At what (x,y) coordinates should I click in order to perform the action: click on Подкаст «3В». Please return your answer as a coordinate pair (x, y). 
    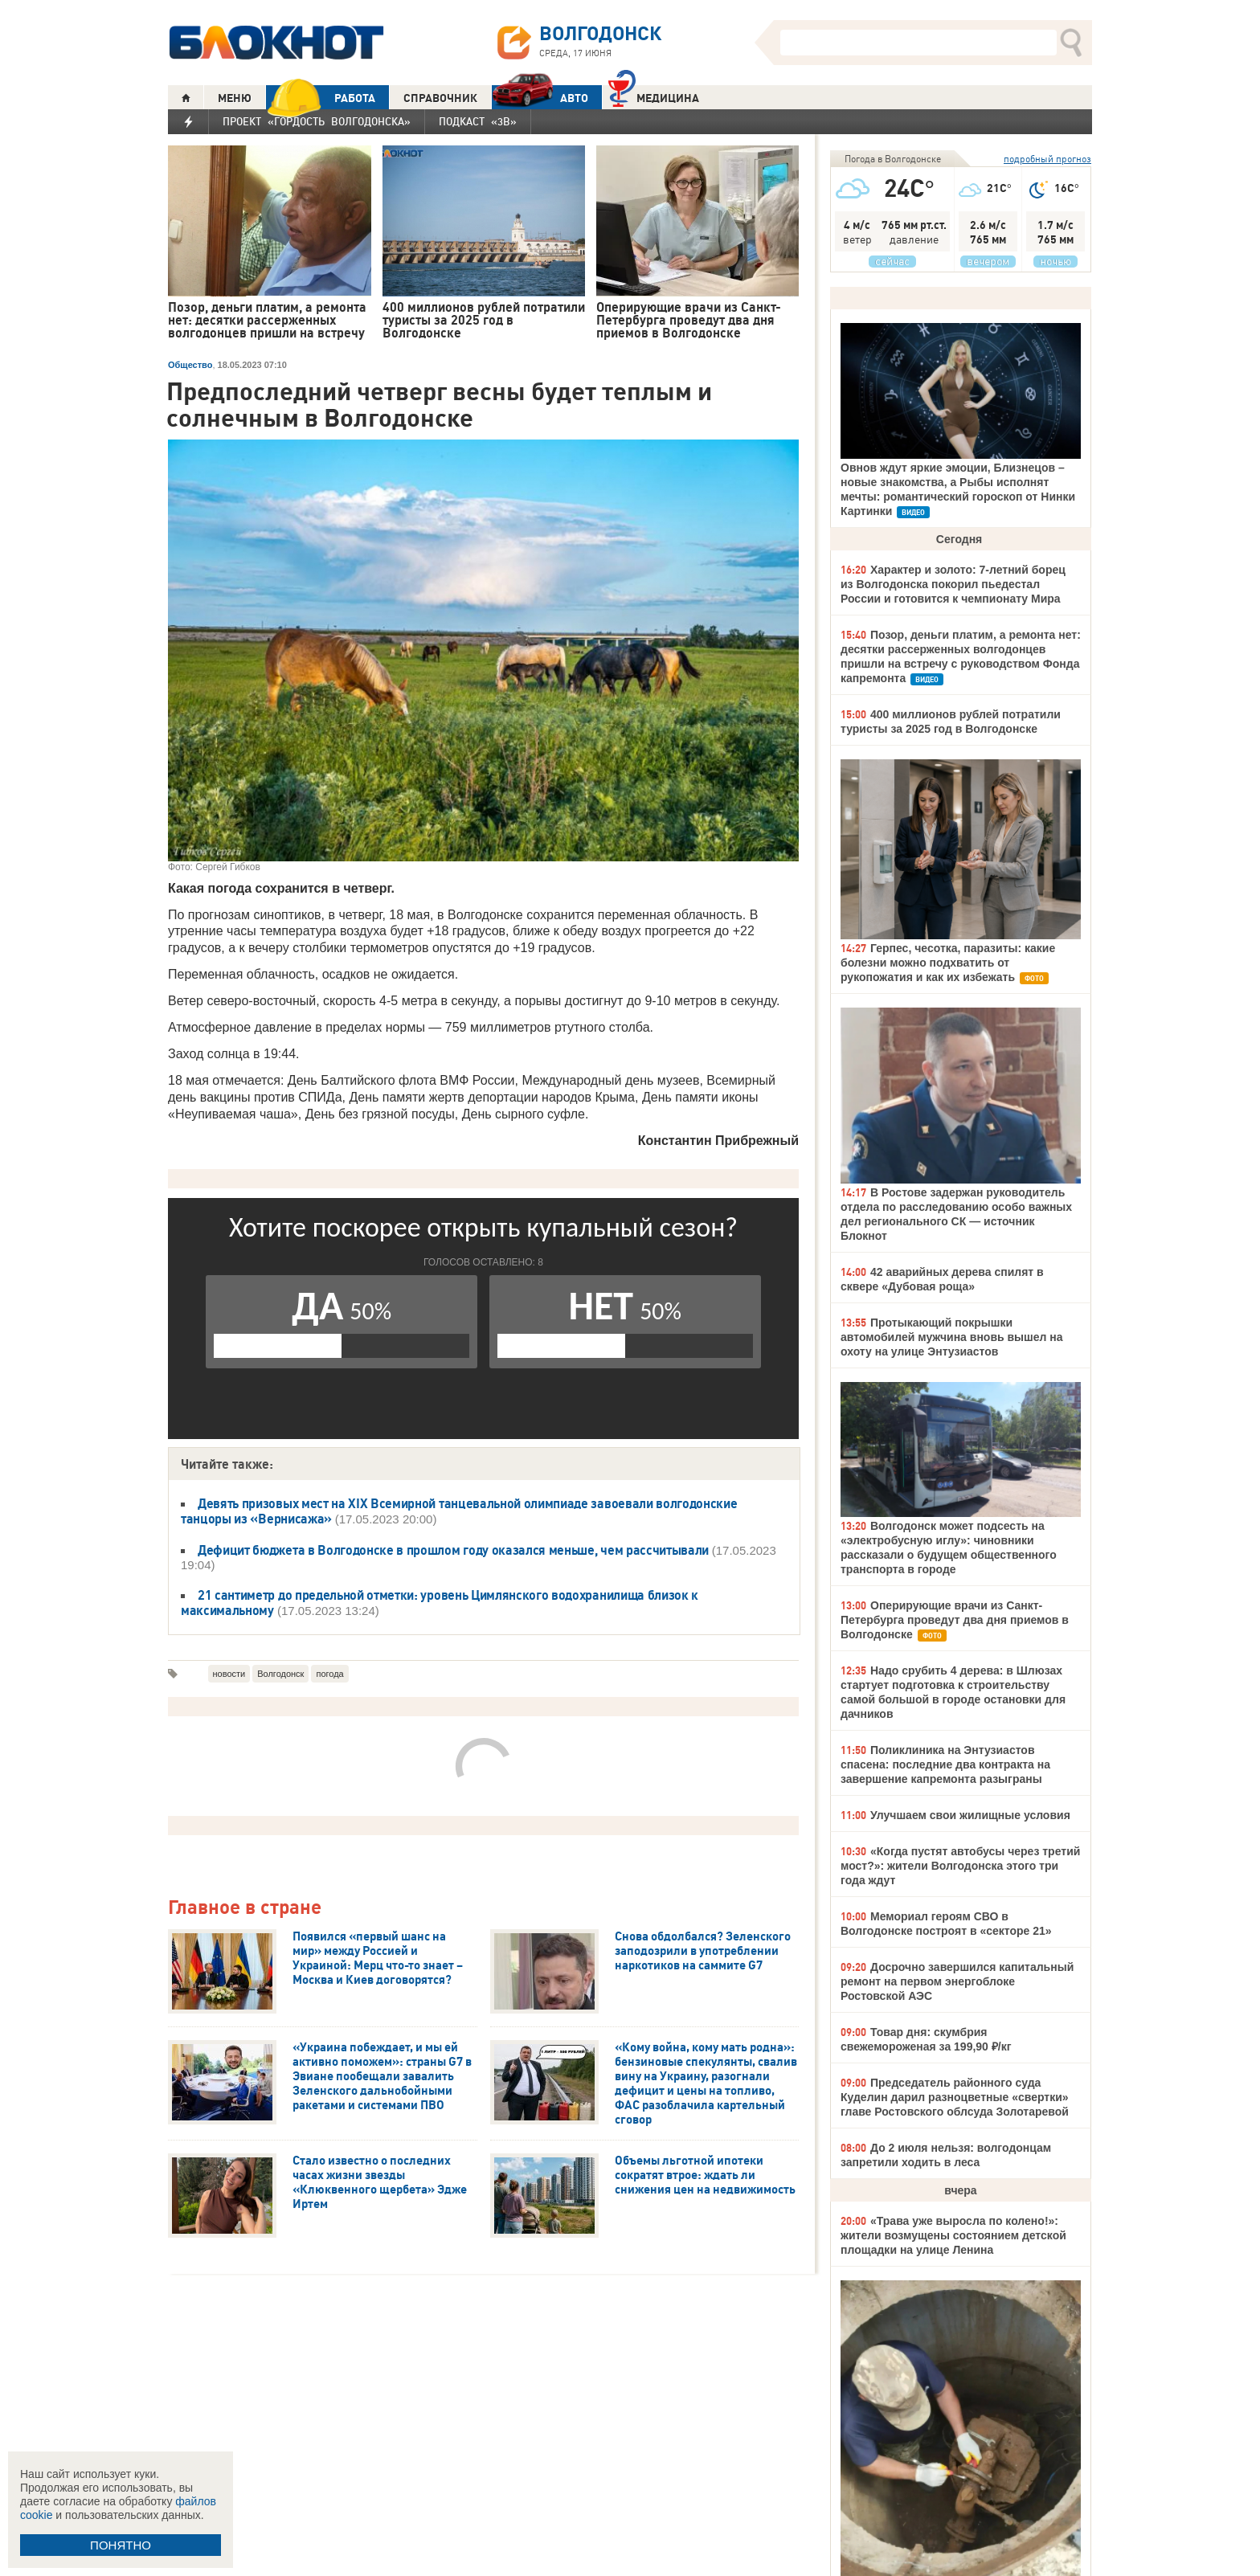
    Looking at the image, I should click on (478, 121).